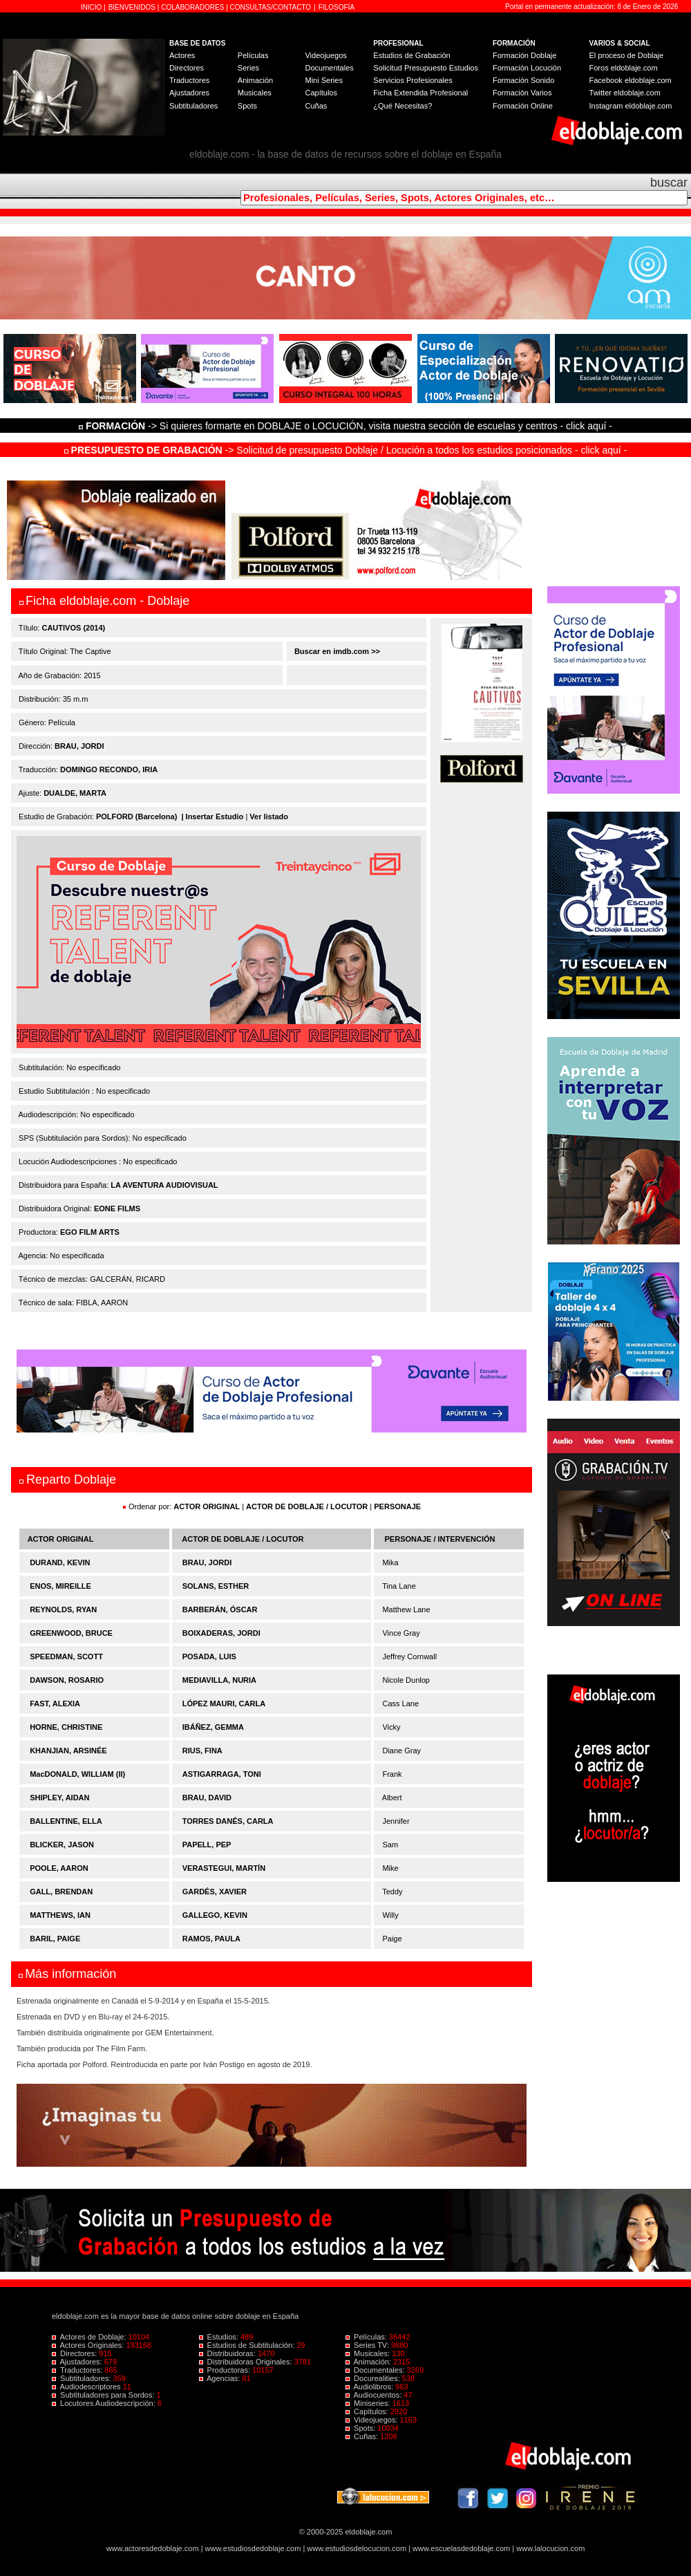 The height and width of the screenshot is (2576, 691). Describe the element at coordinates (89, 2345) in the screenshot. I see `Actores Originales:` at that location.